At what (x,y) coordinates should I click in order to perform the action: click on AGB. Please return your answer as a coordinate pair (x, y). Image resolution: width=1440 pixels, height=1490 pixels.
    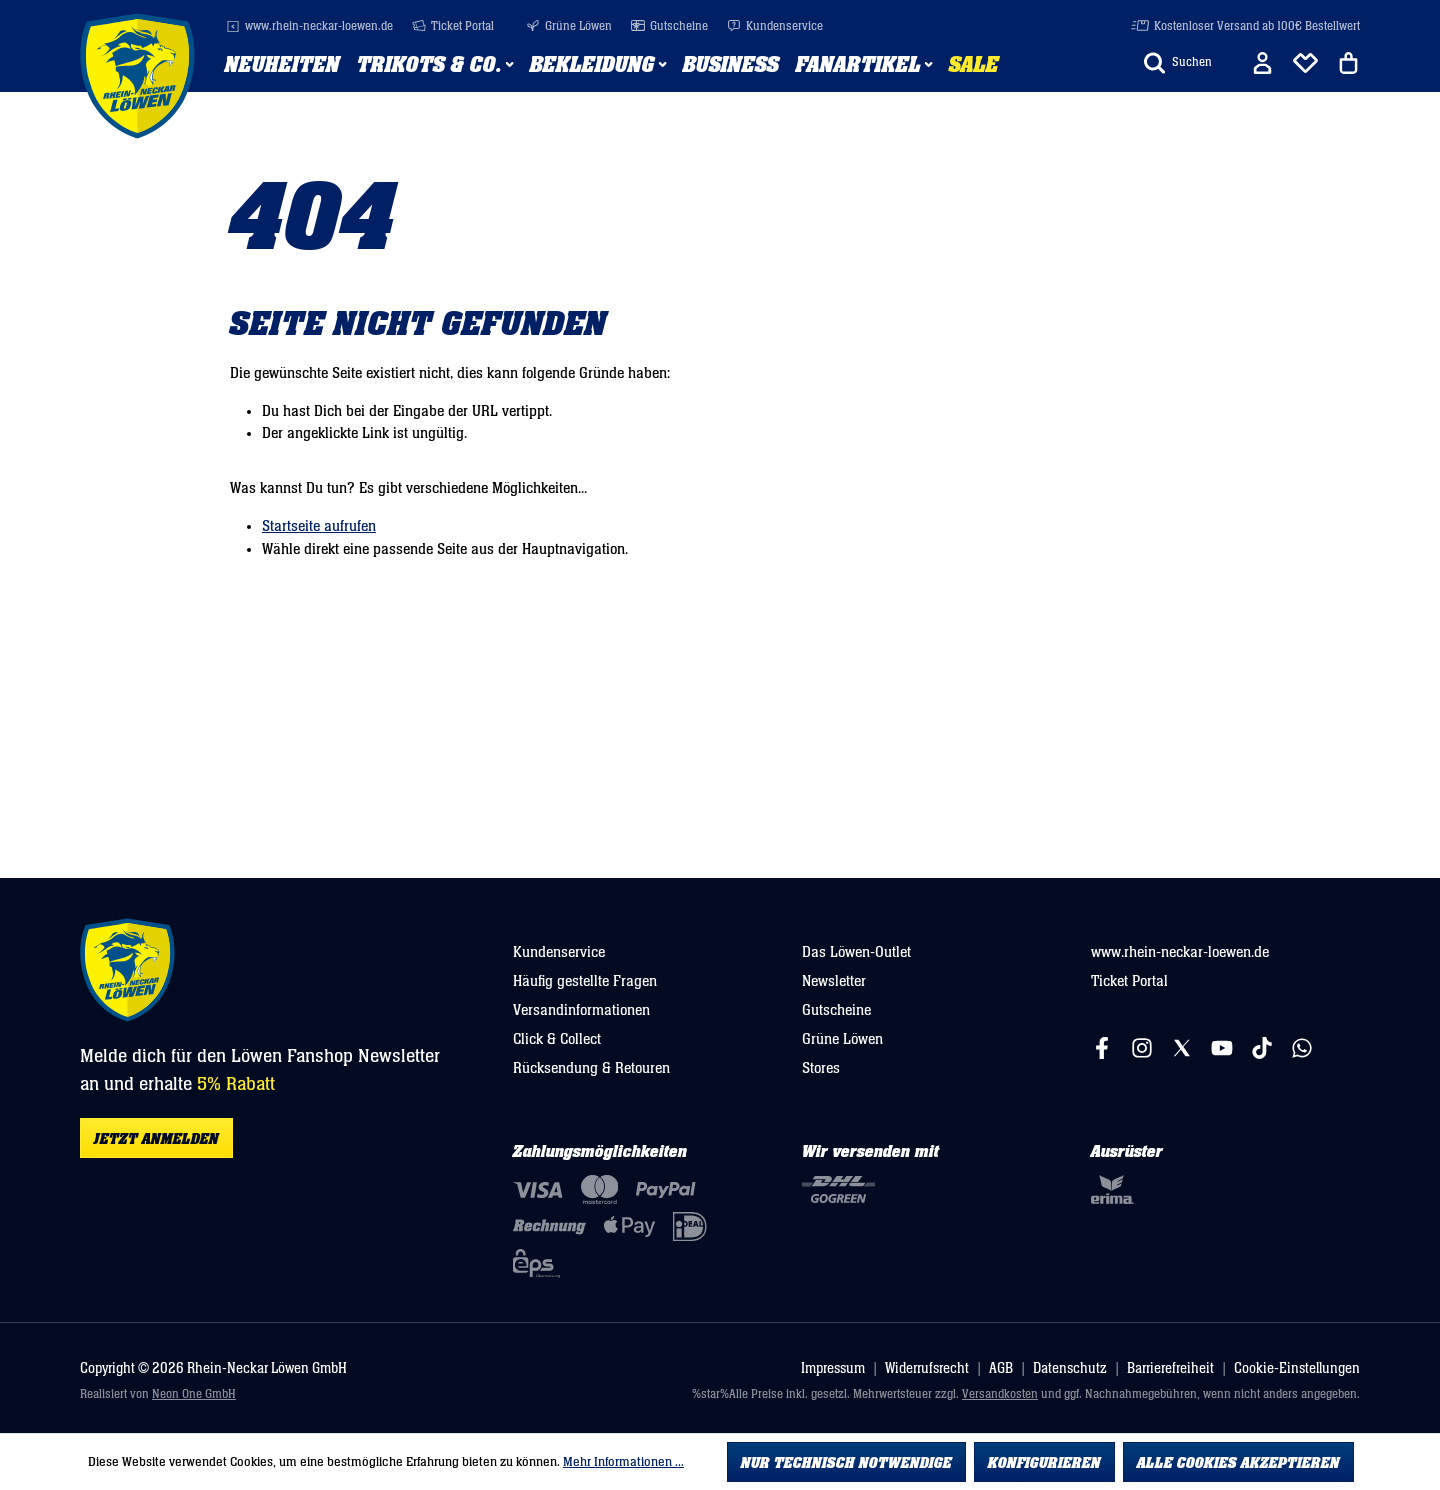
    Looking at the image, I should click on (1001, 1368).